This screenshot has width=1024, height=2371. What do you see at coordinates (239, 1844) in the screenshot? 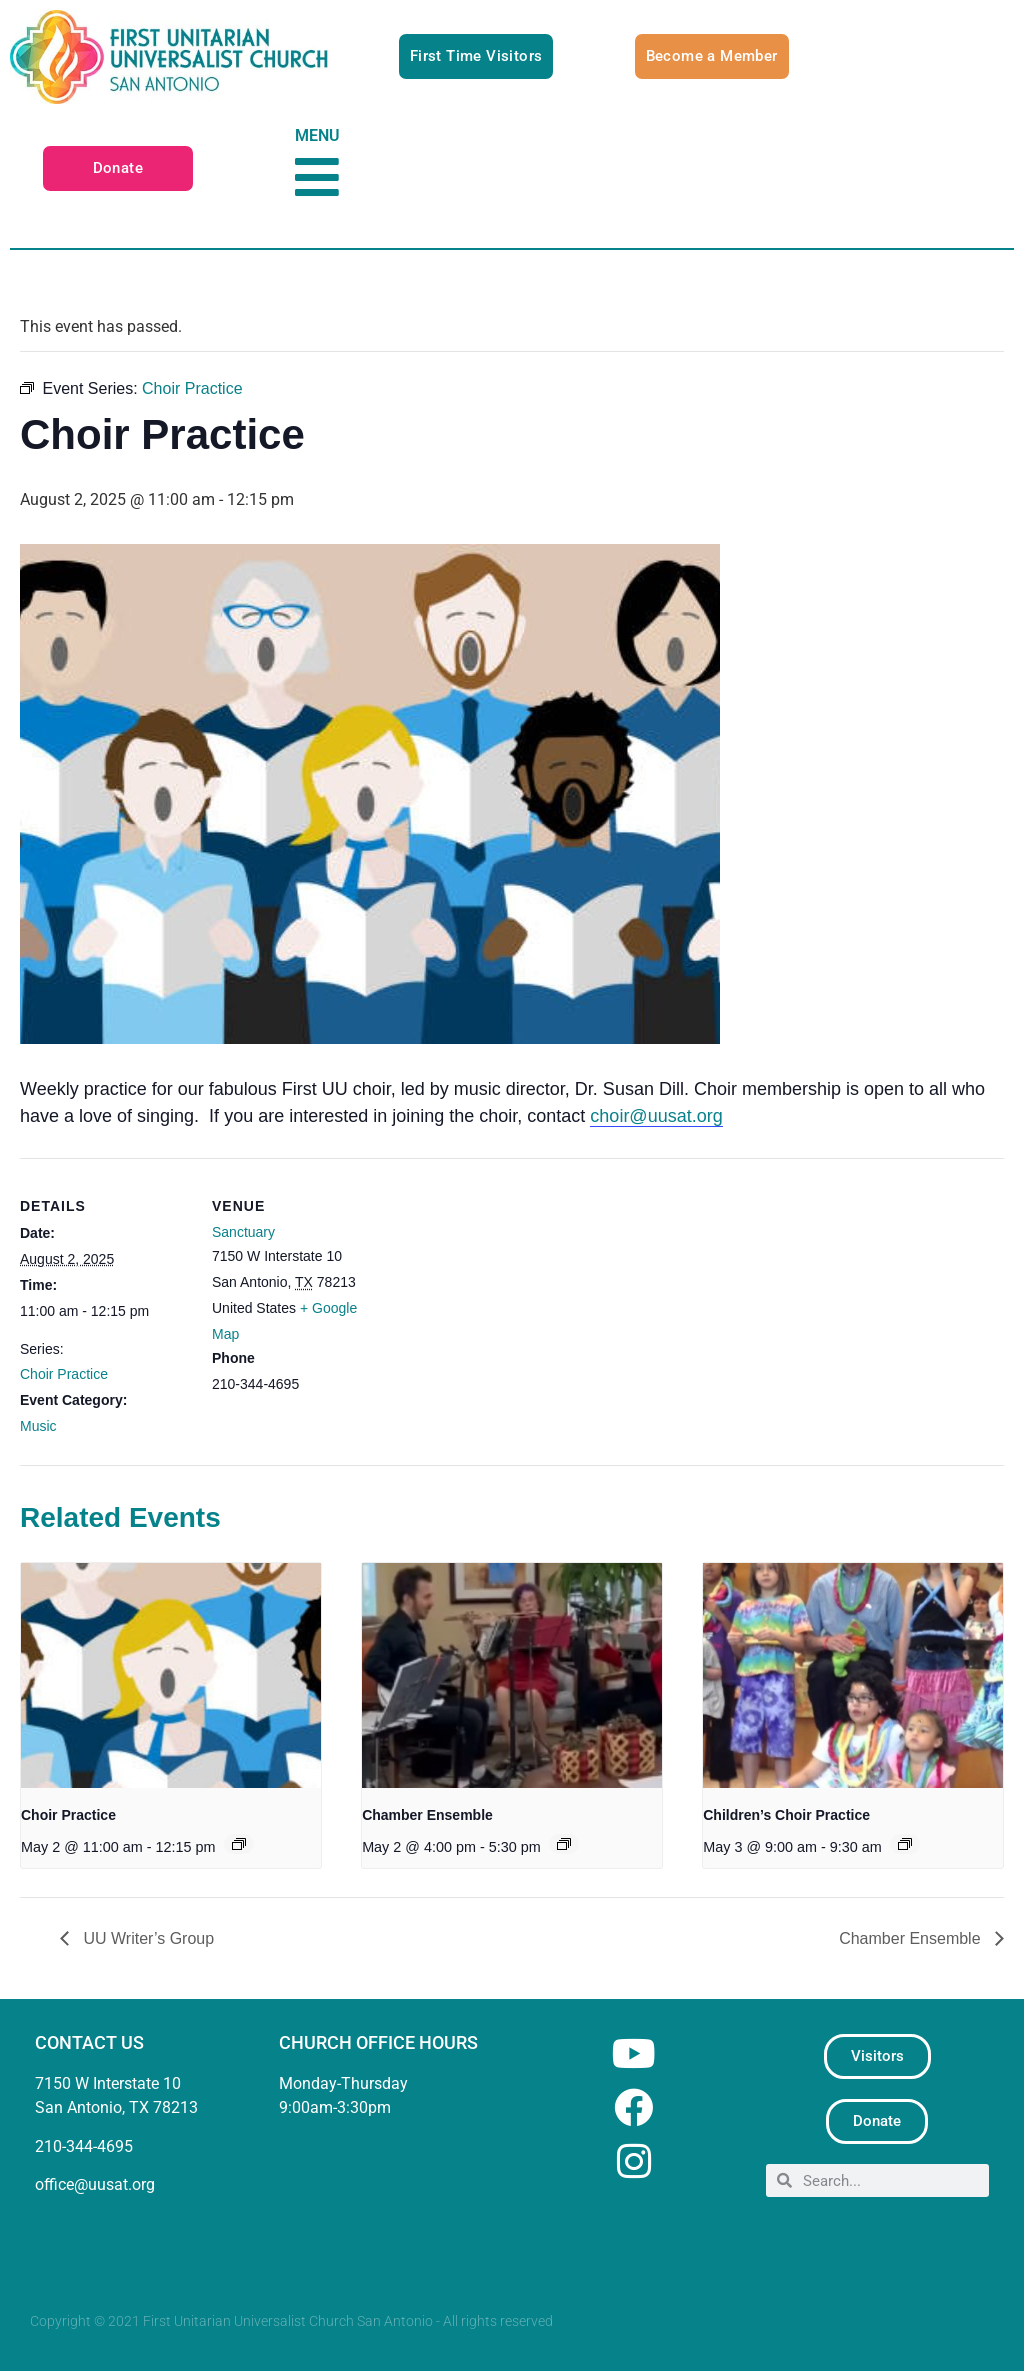
I see `[Event series: Choir Practice]` at bounding box center [239, 1844].